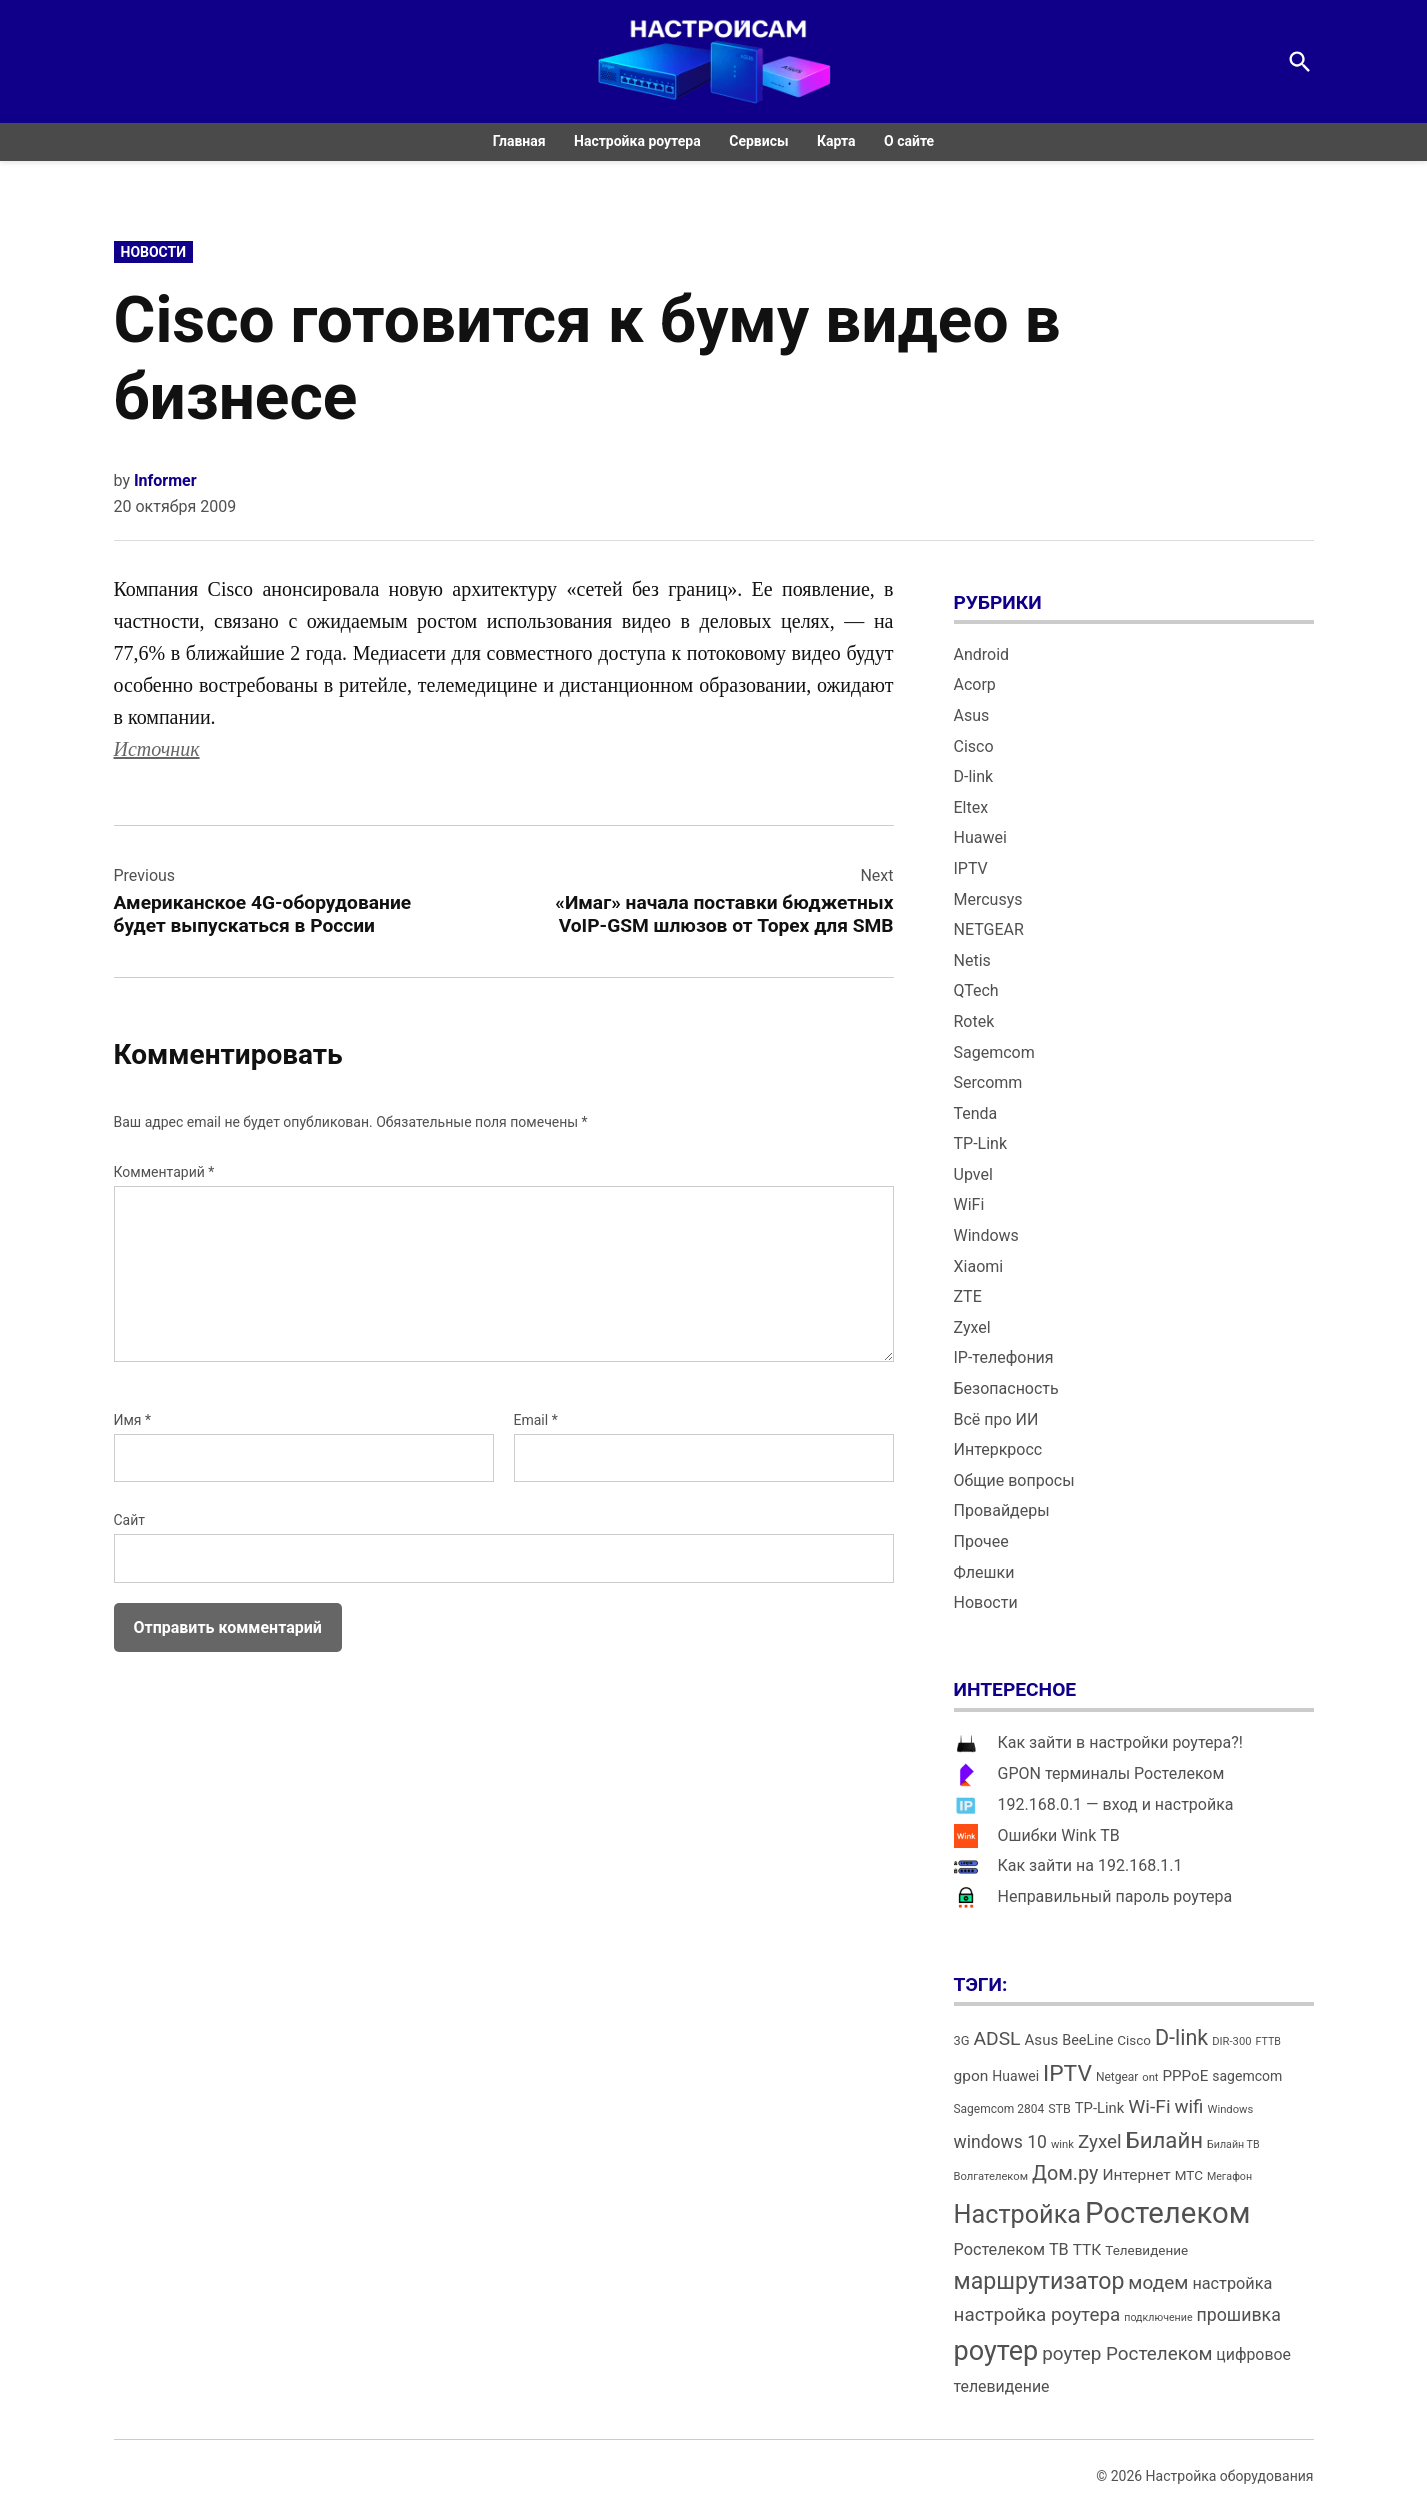 This screenshot has width=1427, height=2512. What do you see at coordinates (1011, 2249) in the screenshot?
I see `Ростелеком ТВ [Ростелеком ТВ (23 элемента)]` at bounding box center [1011, 2249].